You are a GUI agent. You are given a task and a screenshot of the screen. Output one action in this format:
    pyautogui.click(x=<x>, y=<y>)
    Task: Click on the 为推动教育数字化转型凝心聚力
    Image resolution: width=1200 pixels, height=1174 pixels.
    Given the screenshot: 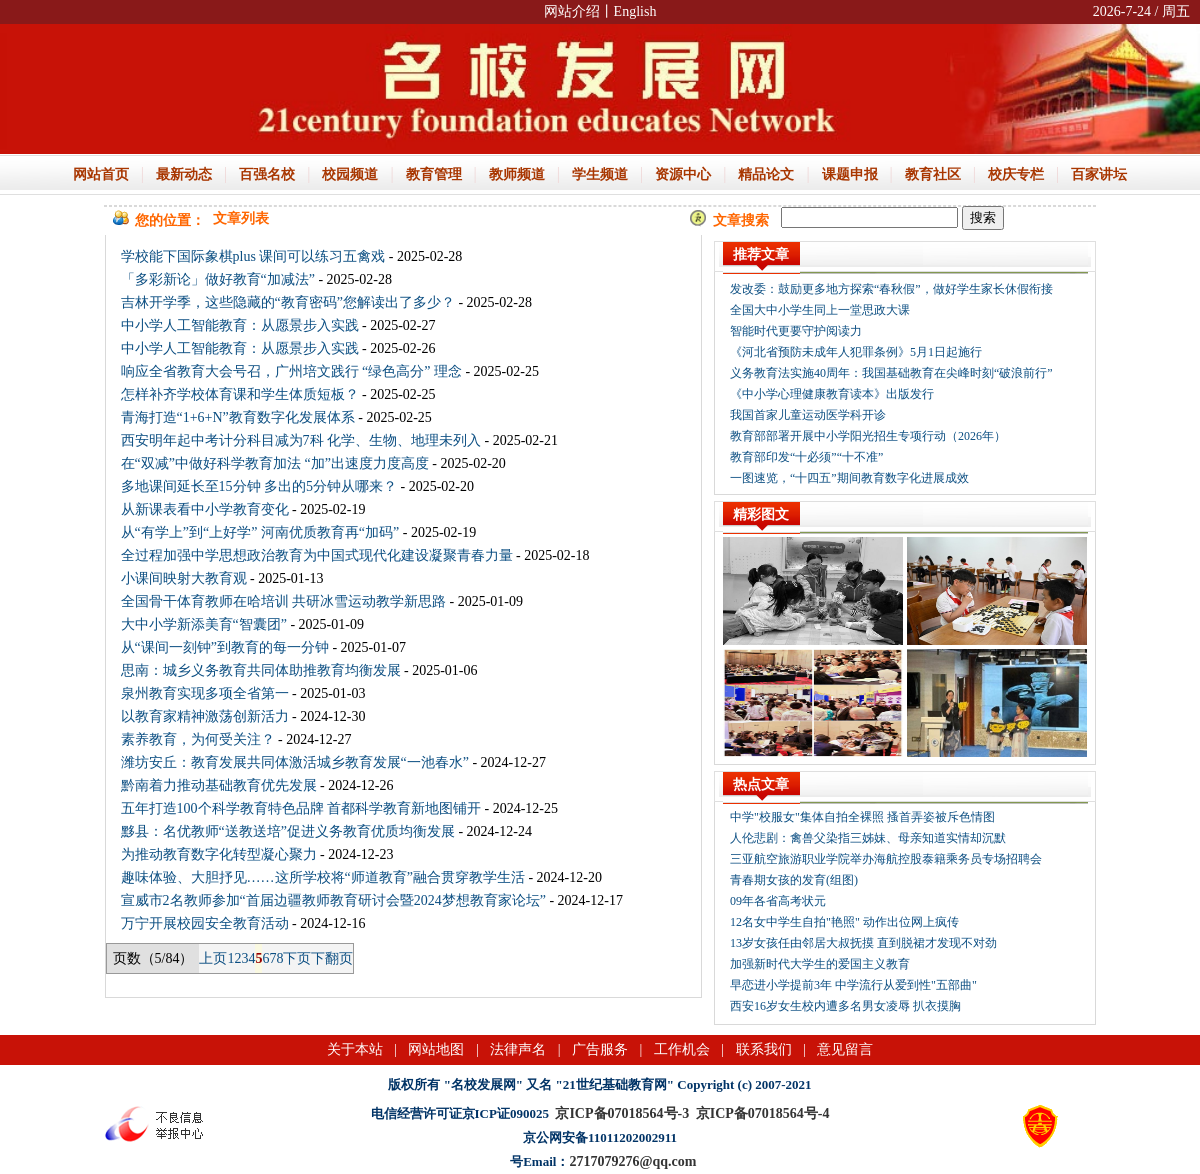 What is the action you would take?
    pyautogui.click(x=219, y=854)
    